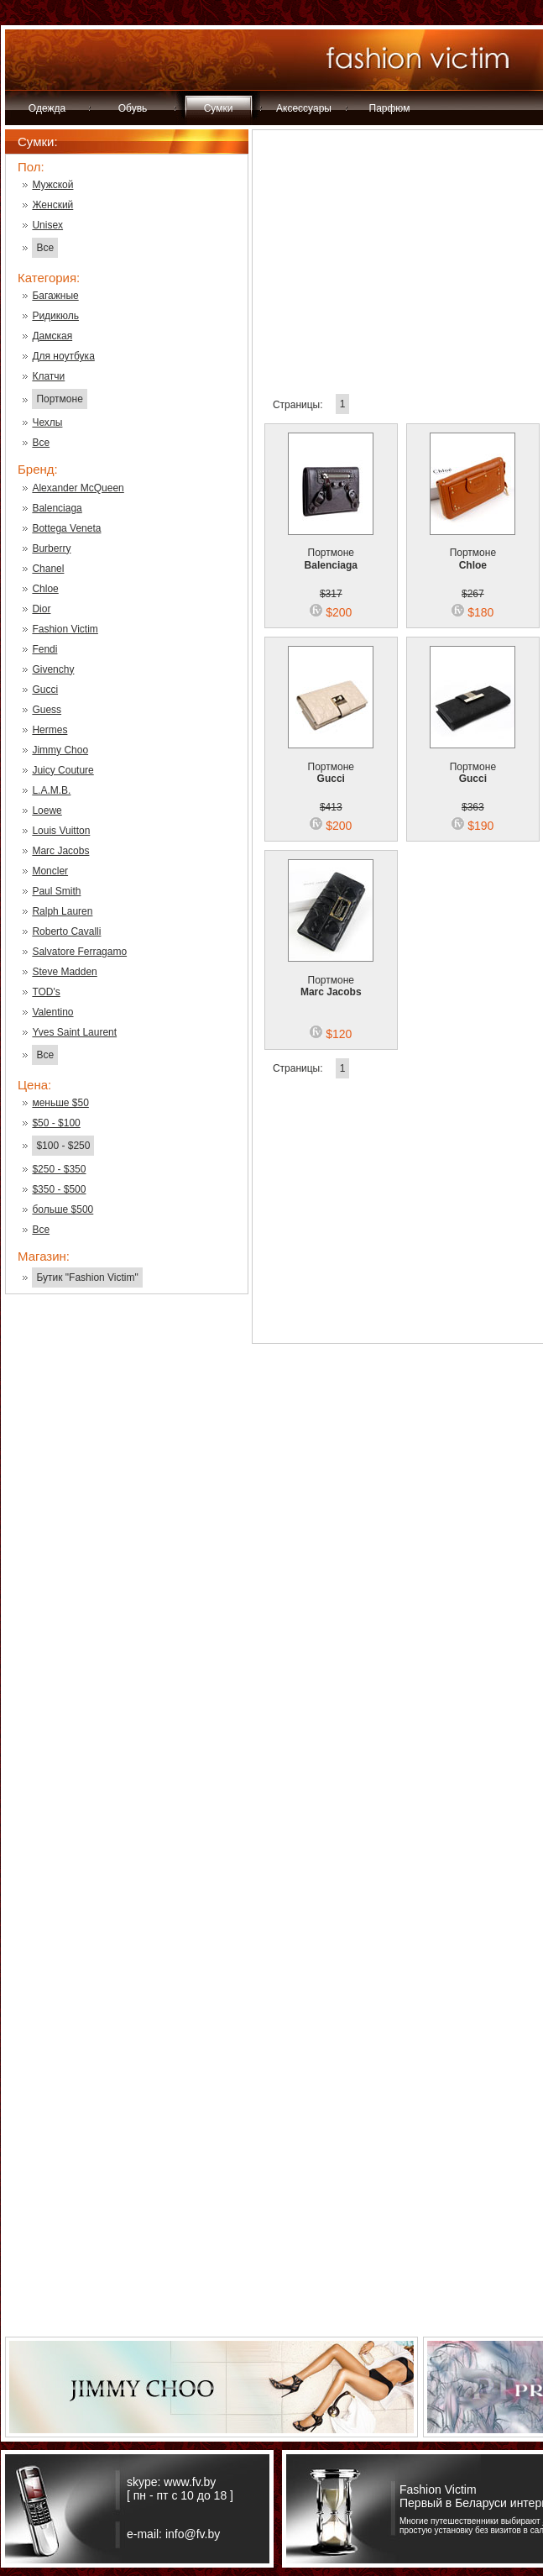 This screenshot has width=543, height=2576. Describe the element at coordinates (59, 399) in the screenshot. I see `Портмоне` at that location.